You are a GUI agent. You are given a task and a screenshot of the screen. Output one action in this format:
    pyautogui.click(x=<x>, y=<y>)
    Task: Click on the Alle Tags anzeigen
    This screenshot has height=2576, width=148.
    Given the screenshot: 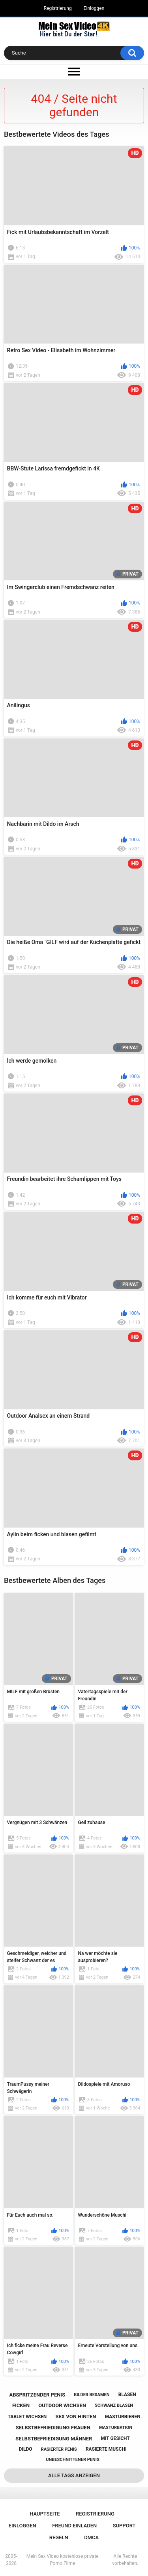 What is the action you would take?
    pyautogui.click(x=74, y=2475)
    